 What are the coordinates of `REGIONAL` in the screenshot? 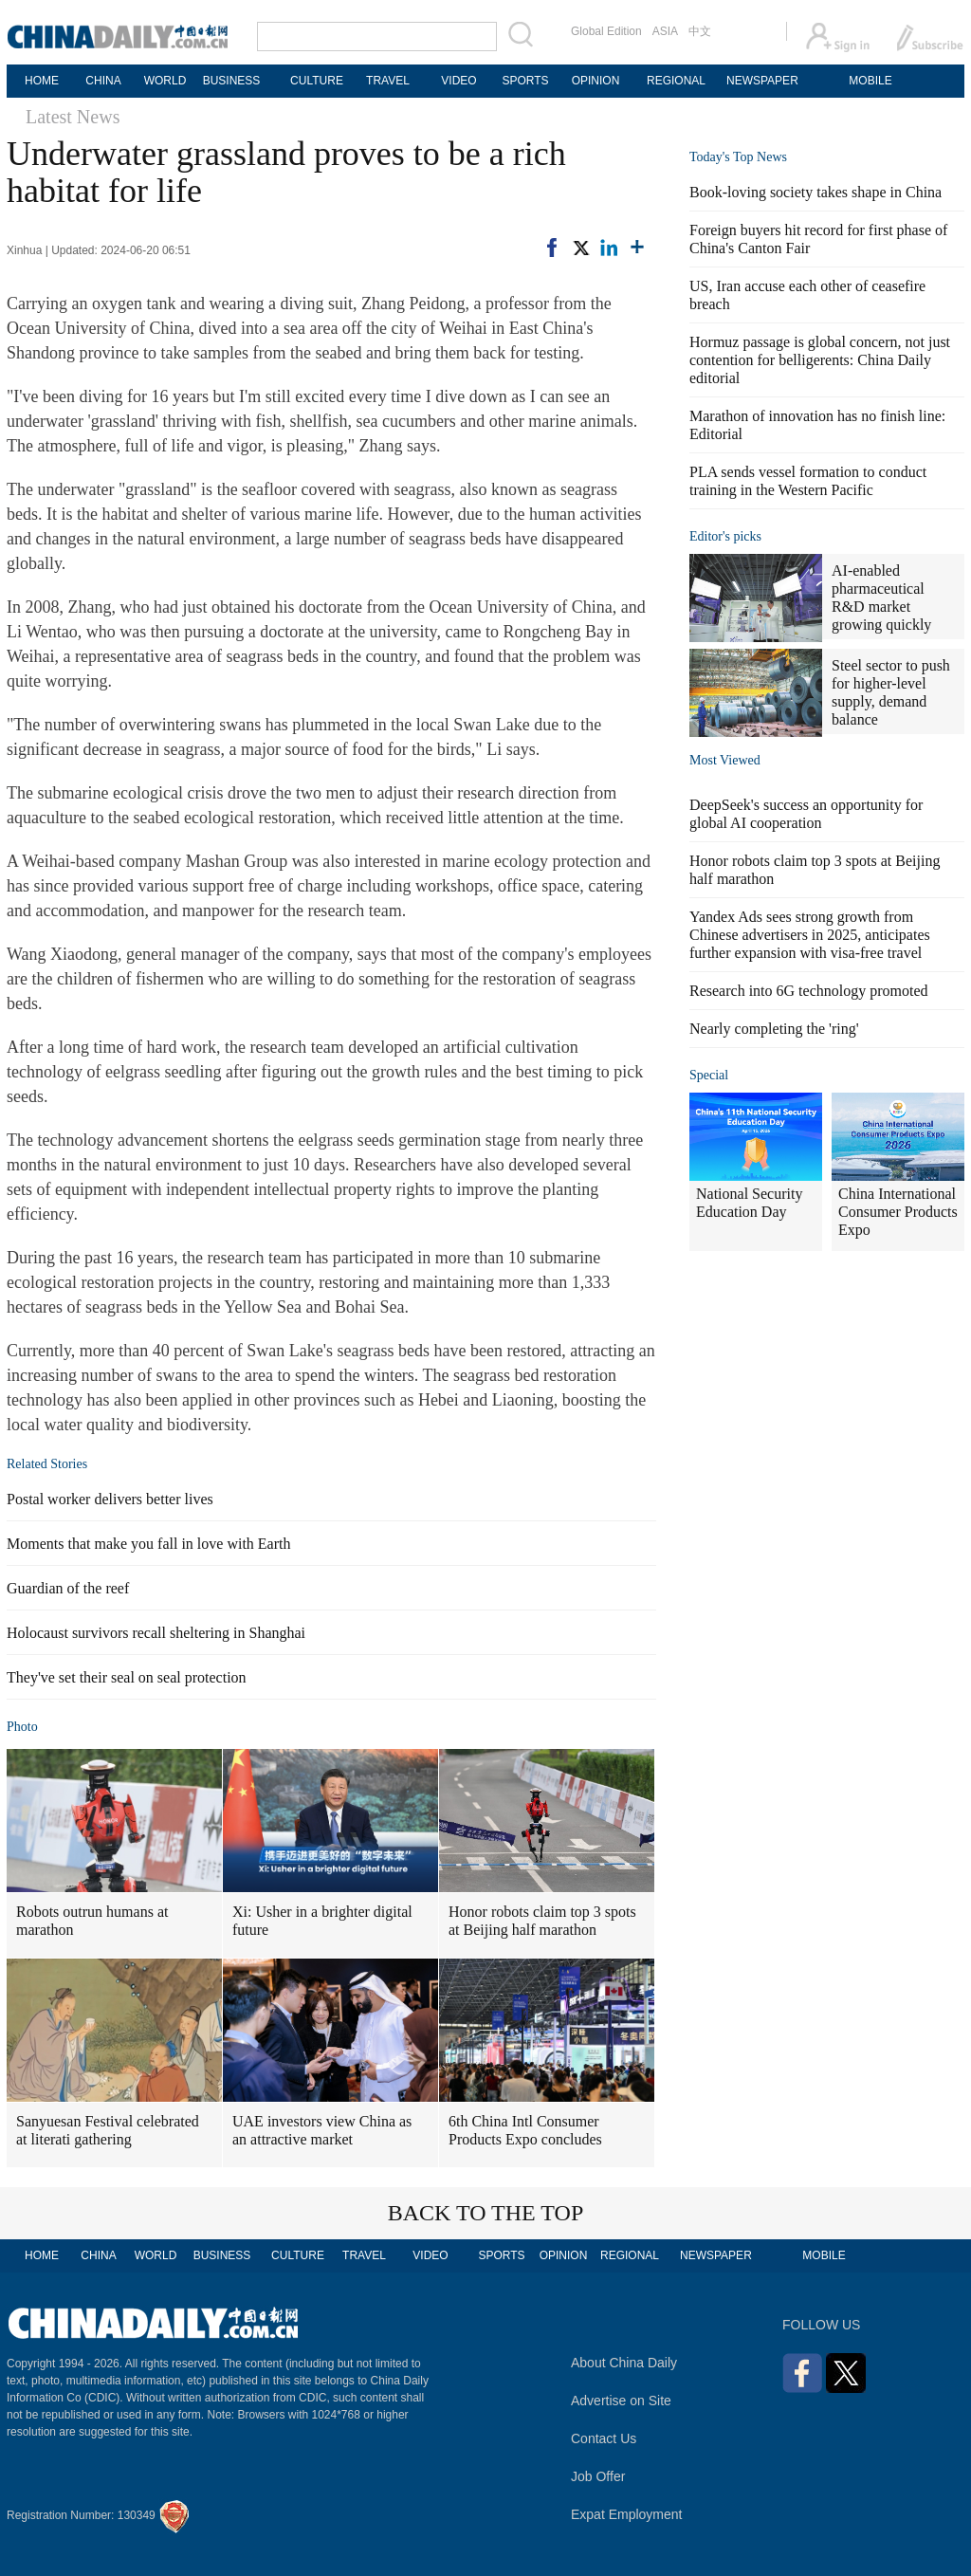 It's located at (676, 80).